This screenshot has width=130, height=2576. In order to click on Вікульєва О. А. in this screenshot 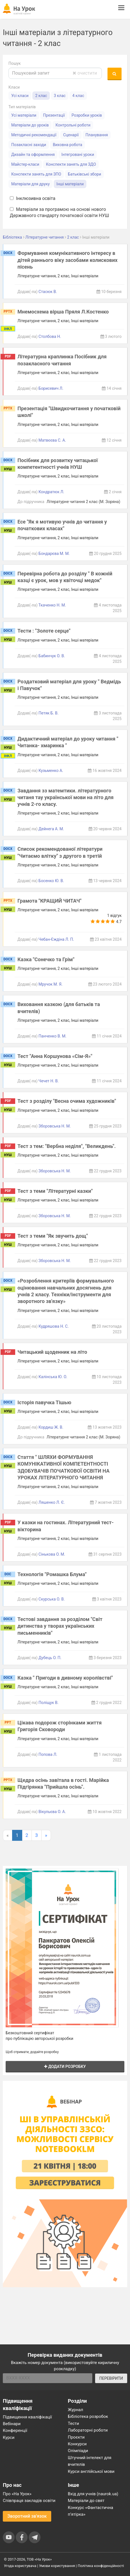, I will do `click(52, 1811)`.